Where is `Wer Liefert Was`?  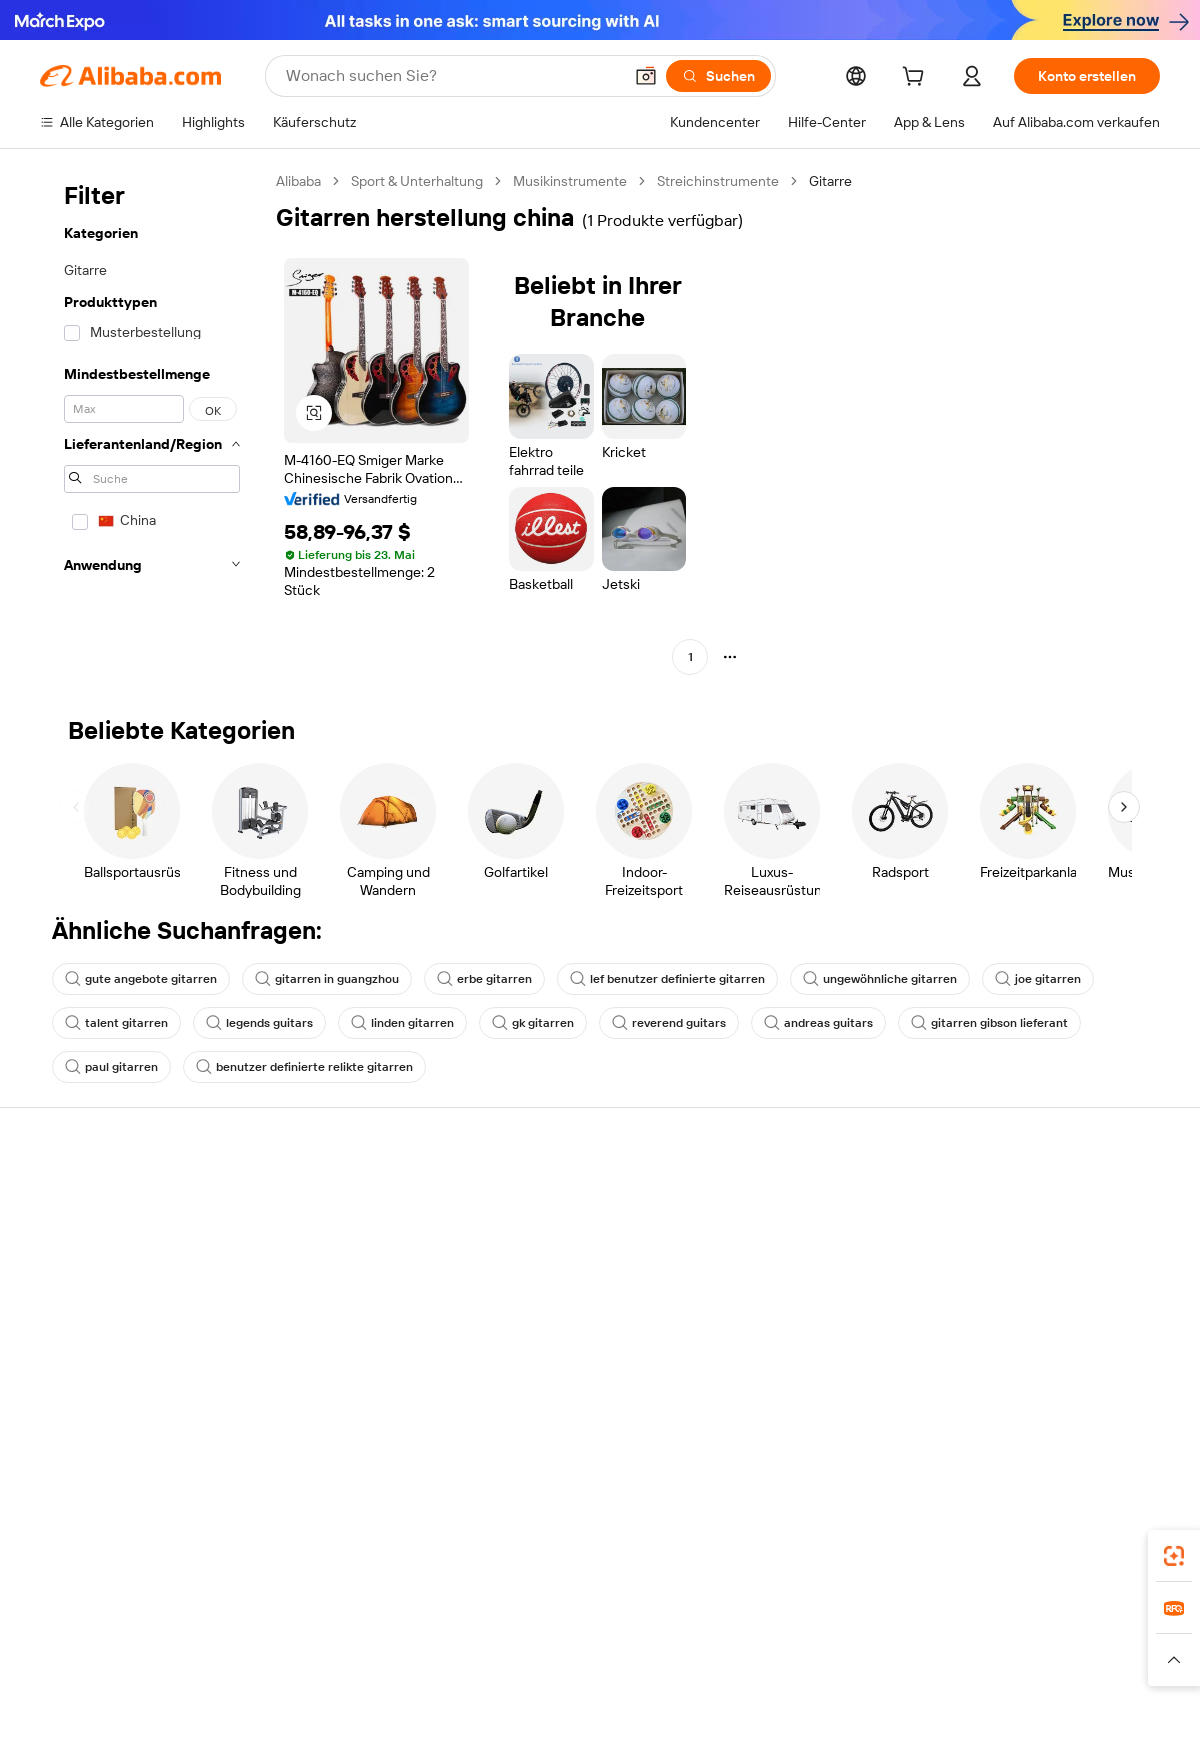 Wer Liefert Was is located at coordinates (917, 1639).